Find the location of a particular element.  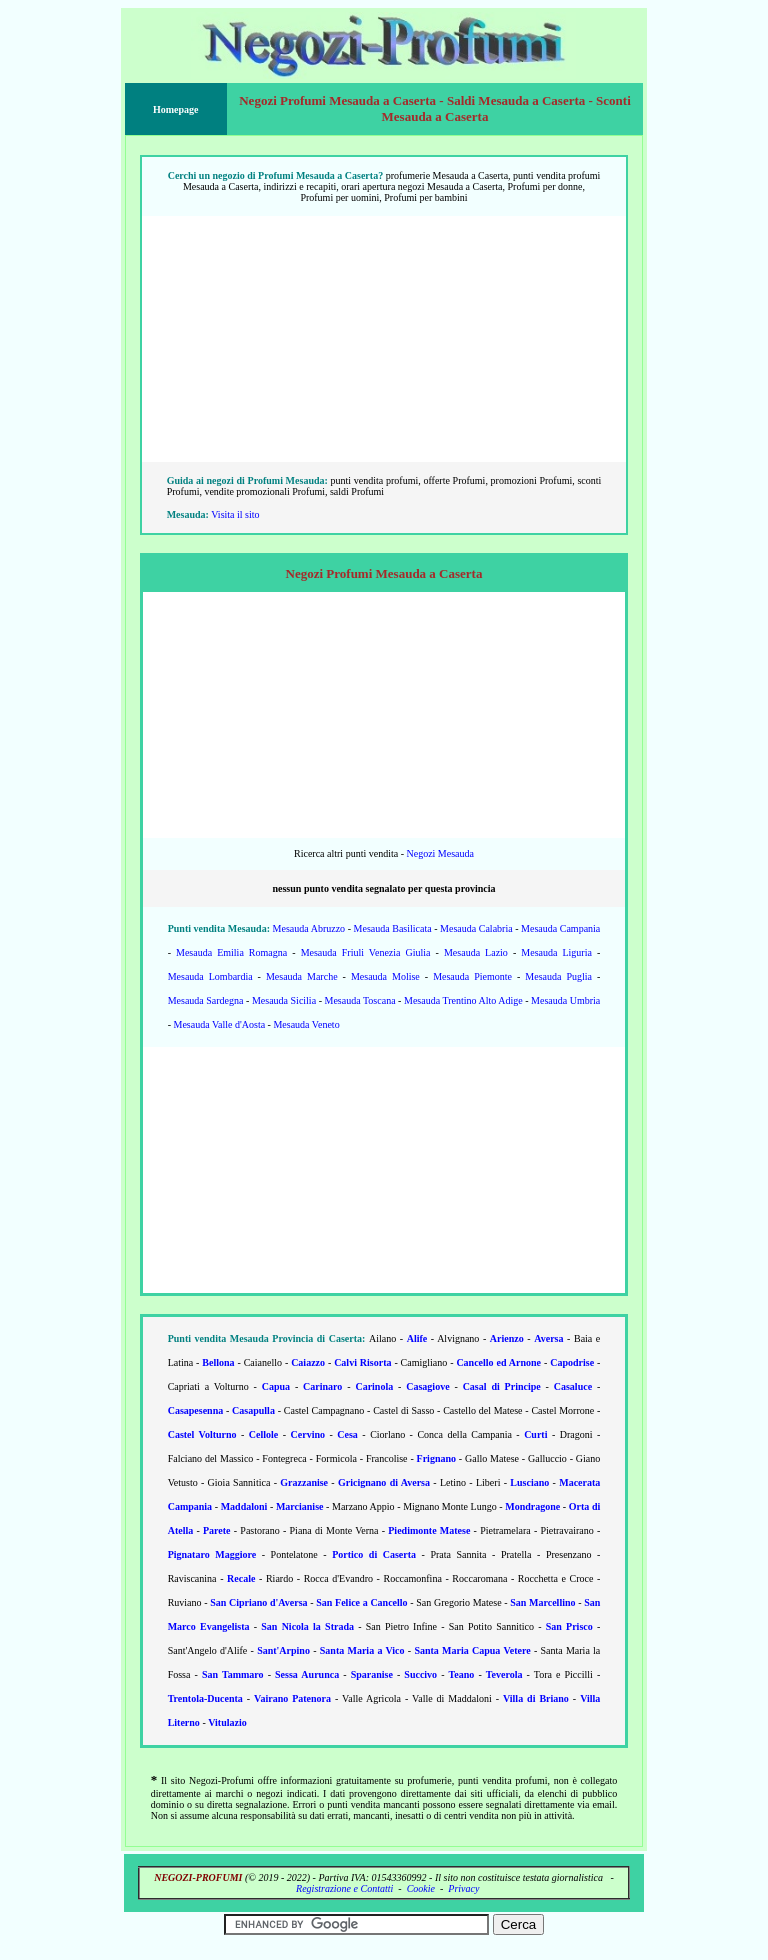

Carinaro is located at coordinates (322, 1386).